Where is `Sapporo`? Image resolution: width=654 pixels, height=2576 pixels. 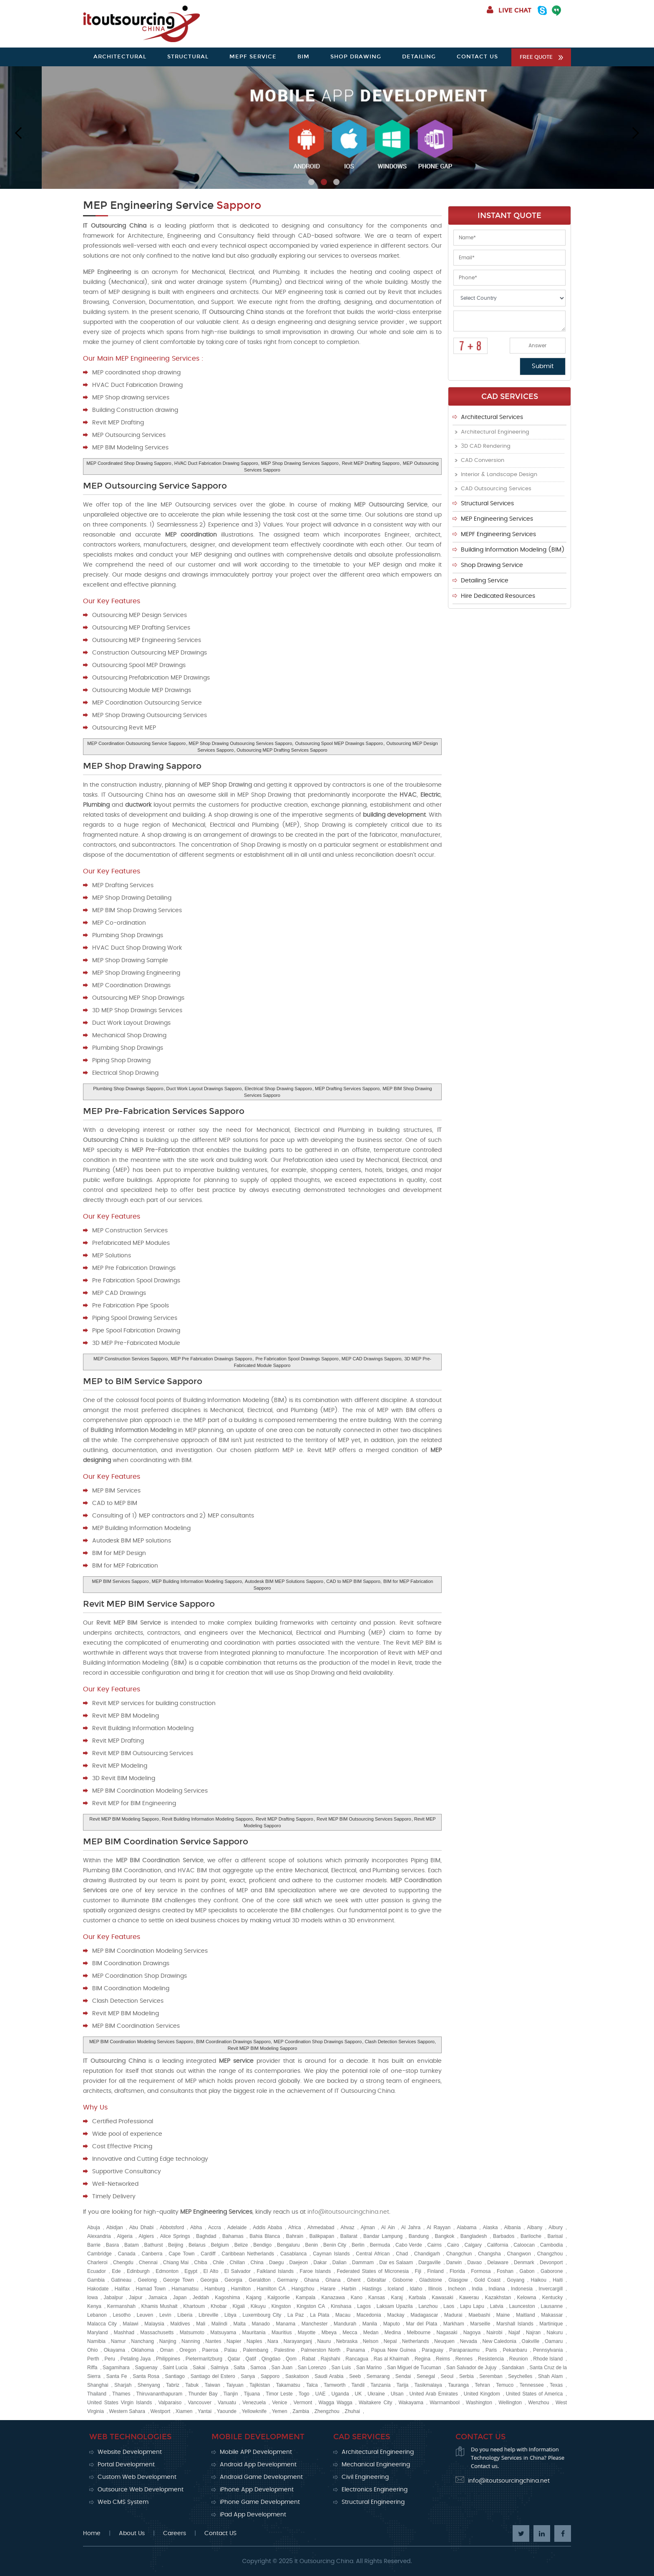 Sapporo is located at coordinates (270, 2376).